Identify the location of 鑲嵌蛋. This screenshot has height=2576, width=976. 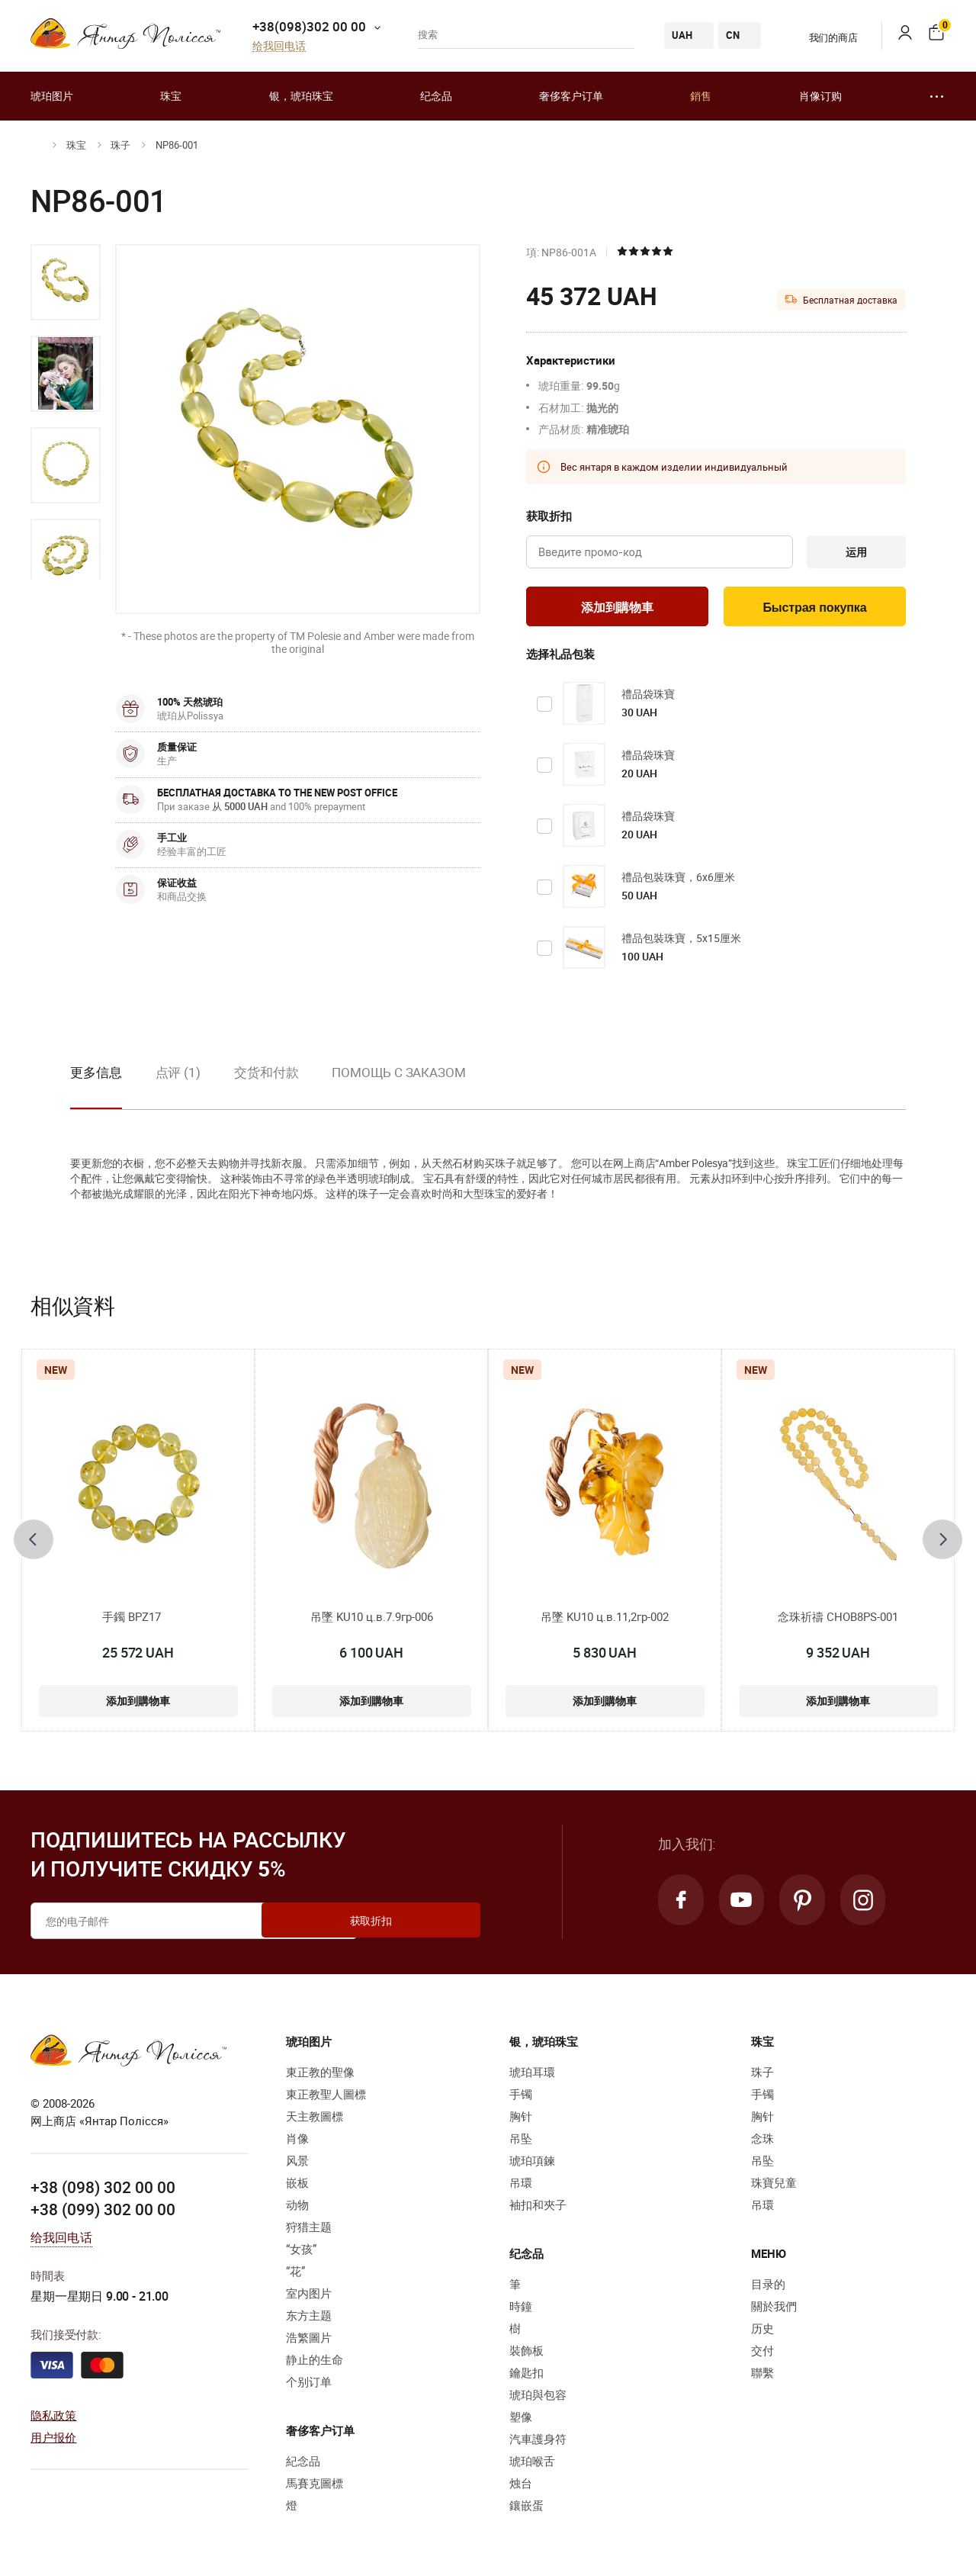
(526, 2508).